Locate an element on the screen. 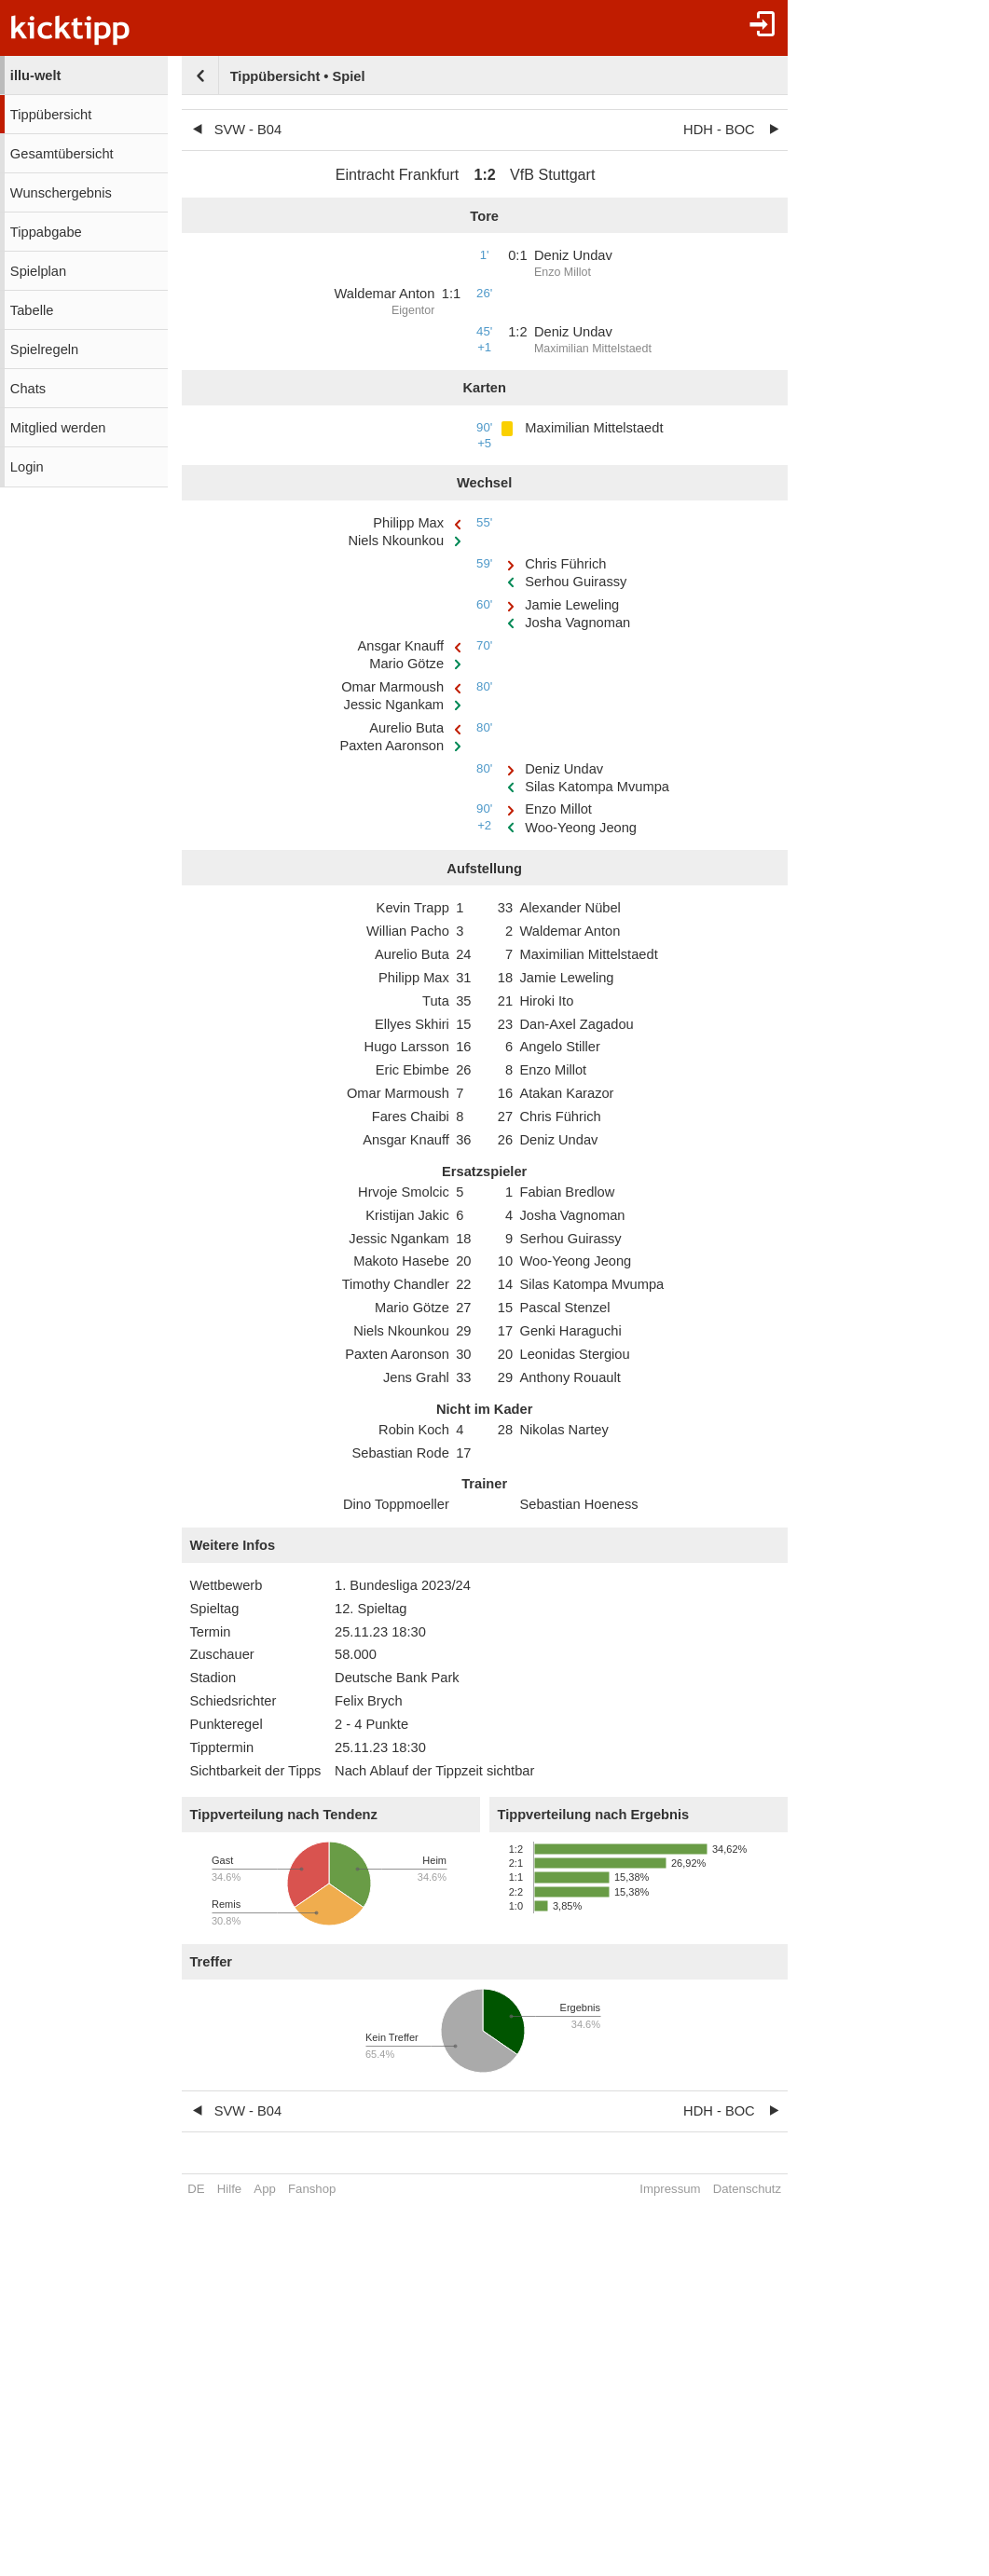 The height and width of the screenshot is (2576, 989). Tippübersicht is located at coordinates (50, 114).